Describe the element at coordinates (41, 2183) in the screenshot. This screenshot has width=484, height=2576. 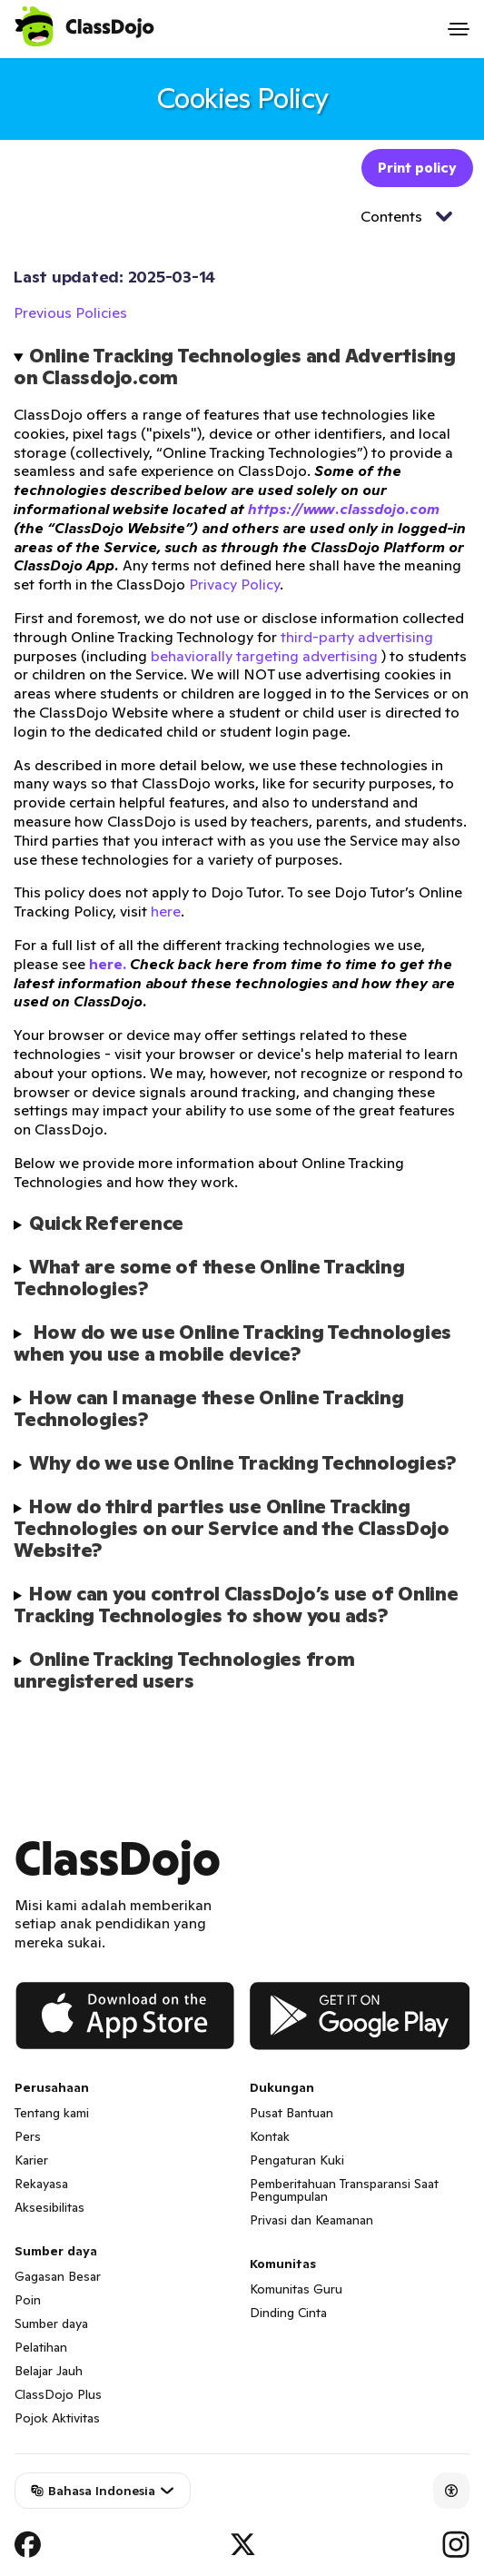
I see `Rekayasa` at that location.